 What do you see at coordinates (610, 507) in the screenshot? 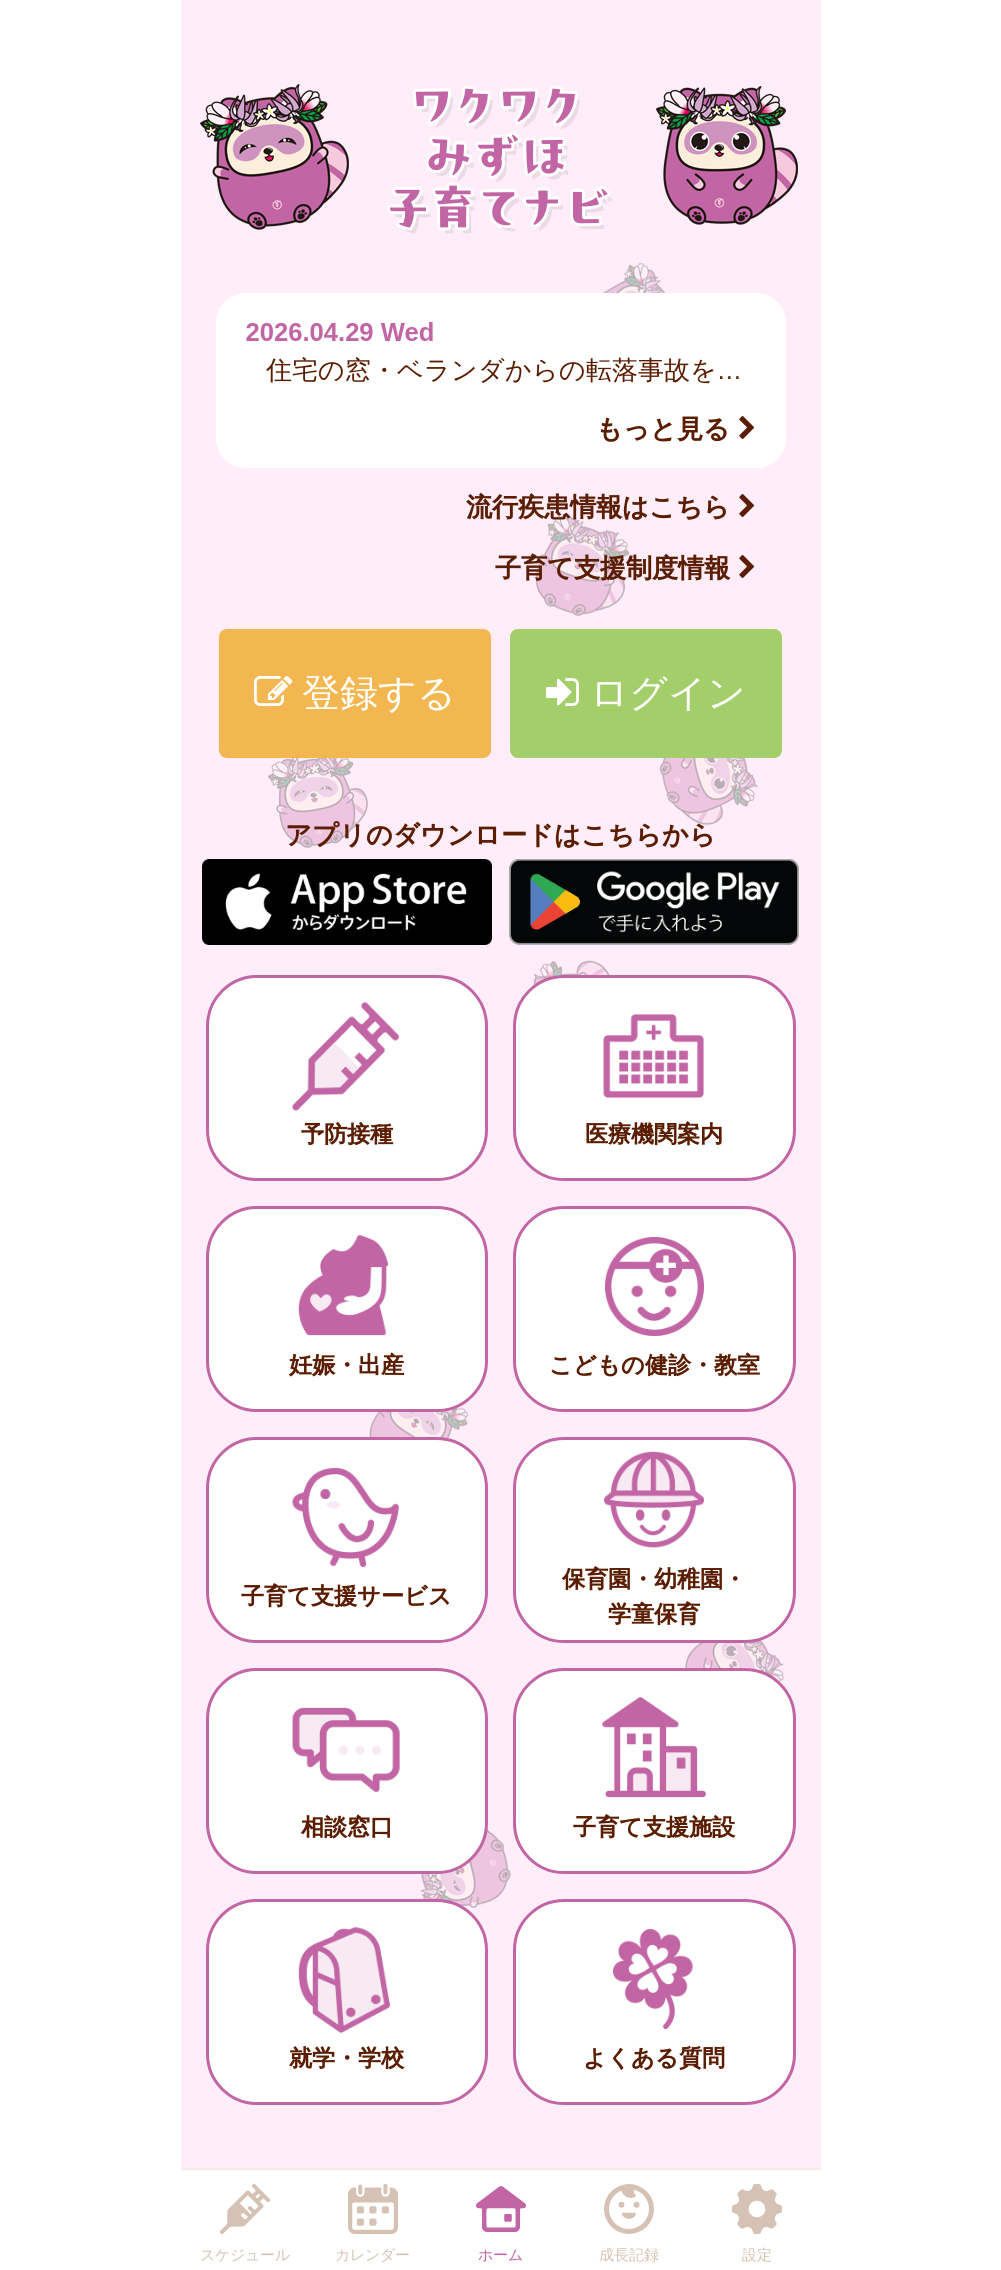
I see `流行疾患情報はこちら` at bounding box center [610, 507].